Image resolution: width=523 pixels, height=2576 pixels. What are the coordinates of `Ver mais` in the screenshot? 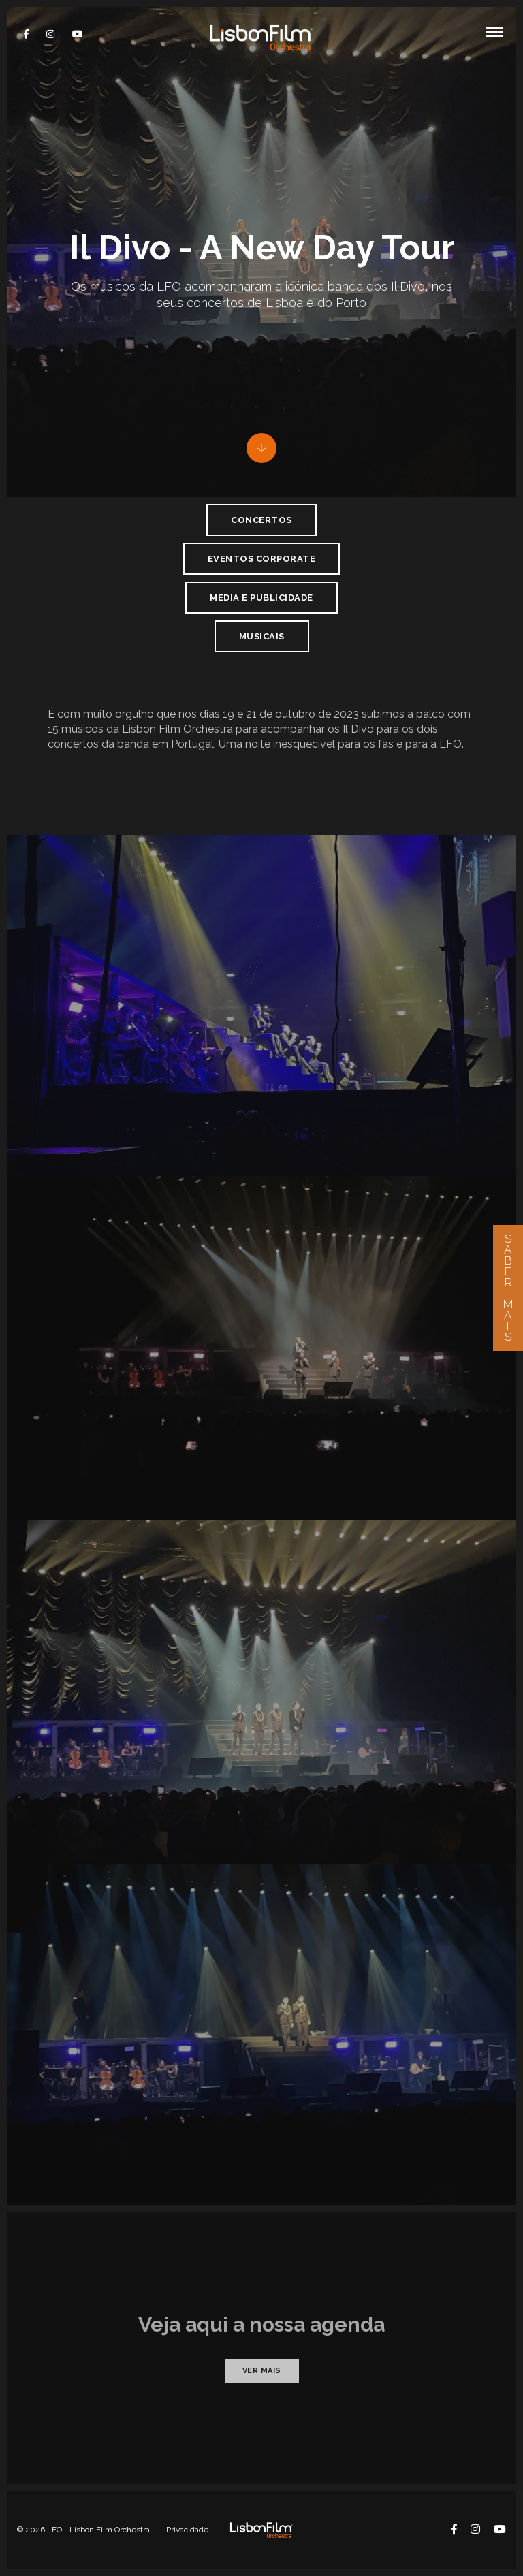 It's located at (261, 2370).